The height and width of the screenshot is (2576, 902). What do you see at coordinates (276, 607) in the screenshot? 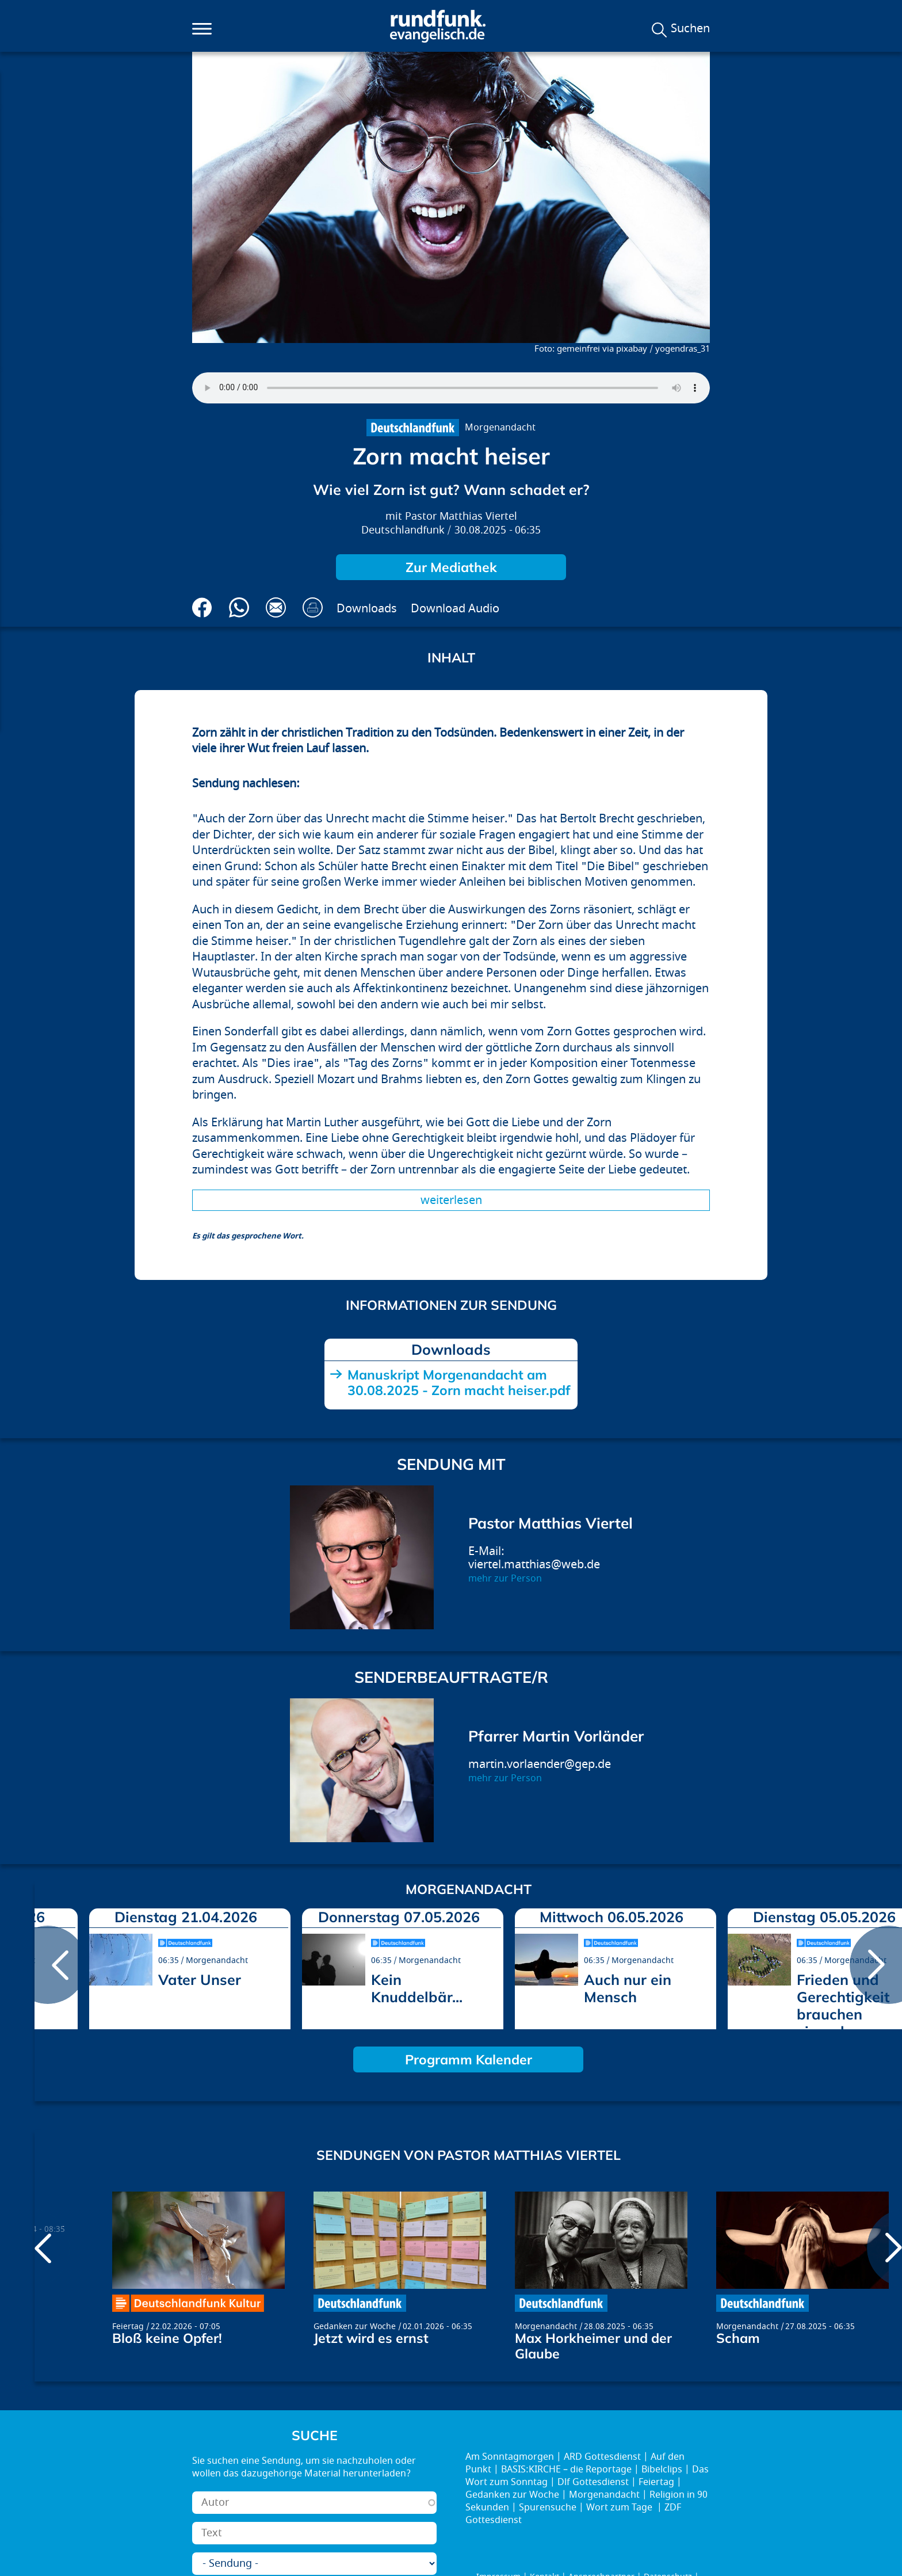
I see `Via E-Mail empfehlen` at bounding box center [276, 607].